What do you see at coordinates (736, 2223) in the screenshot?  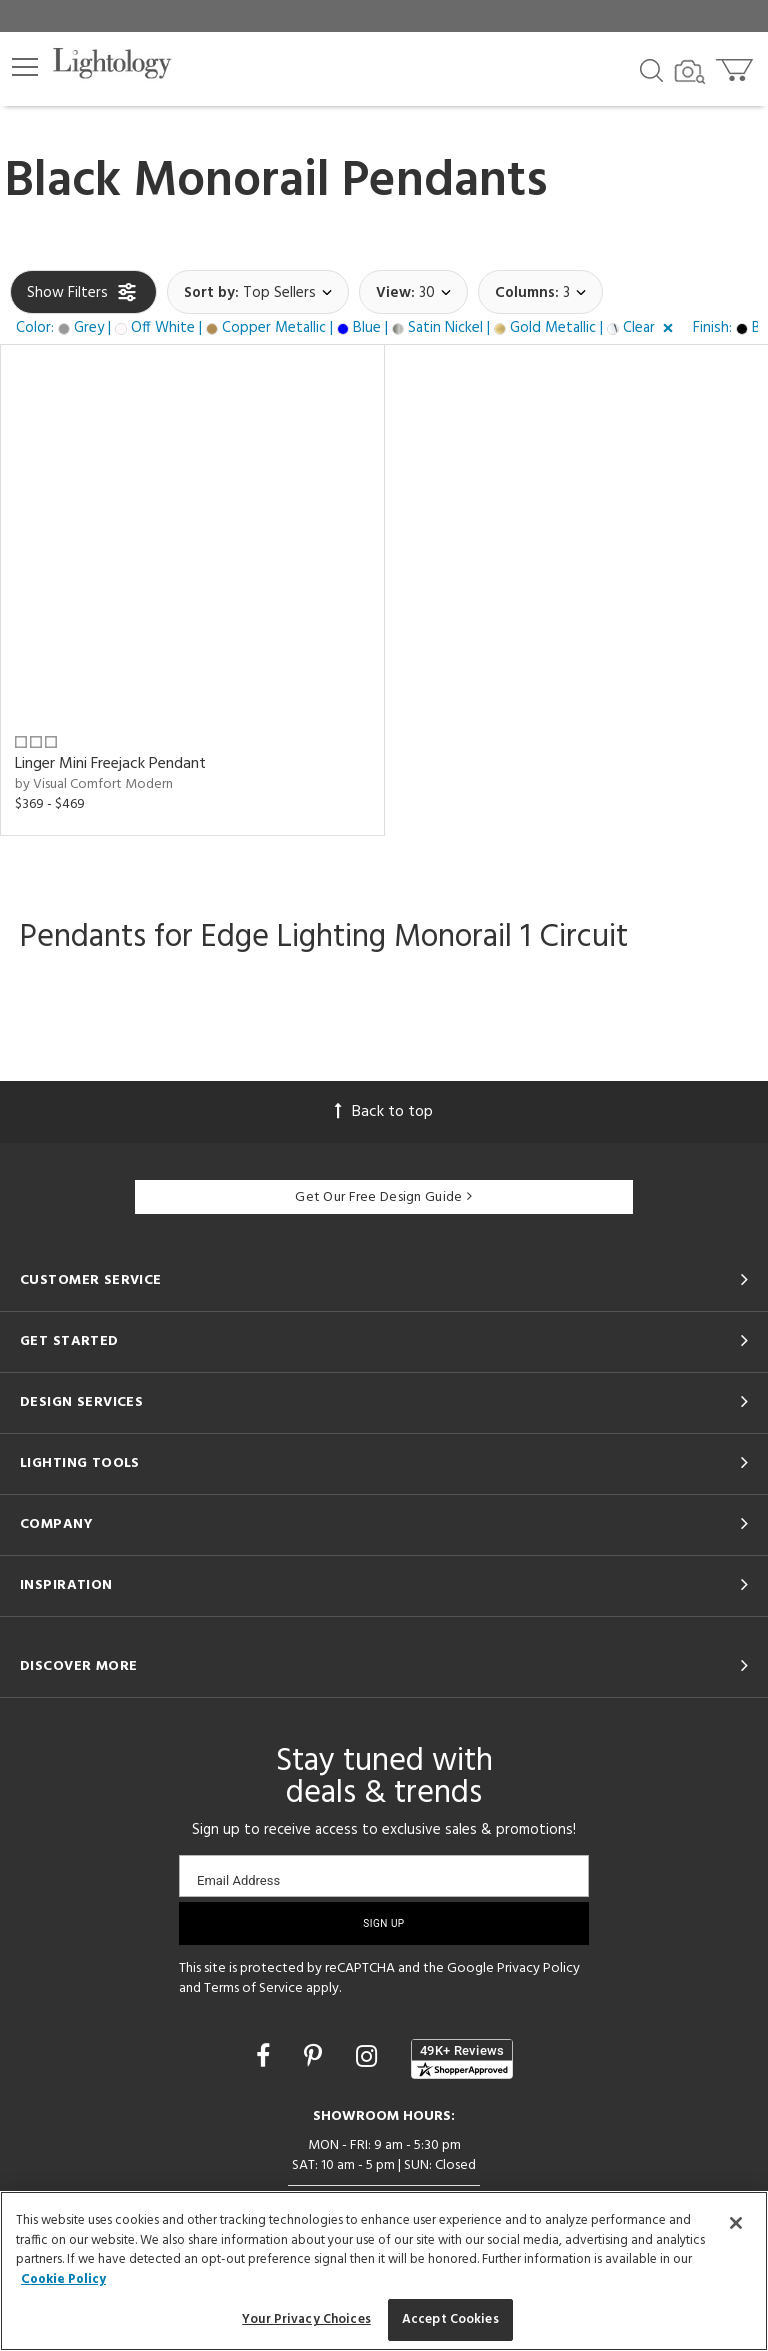 I see `[Close]` at bounding box center [736, 2223].